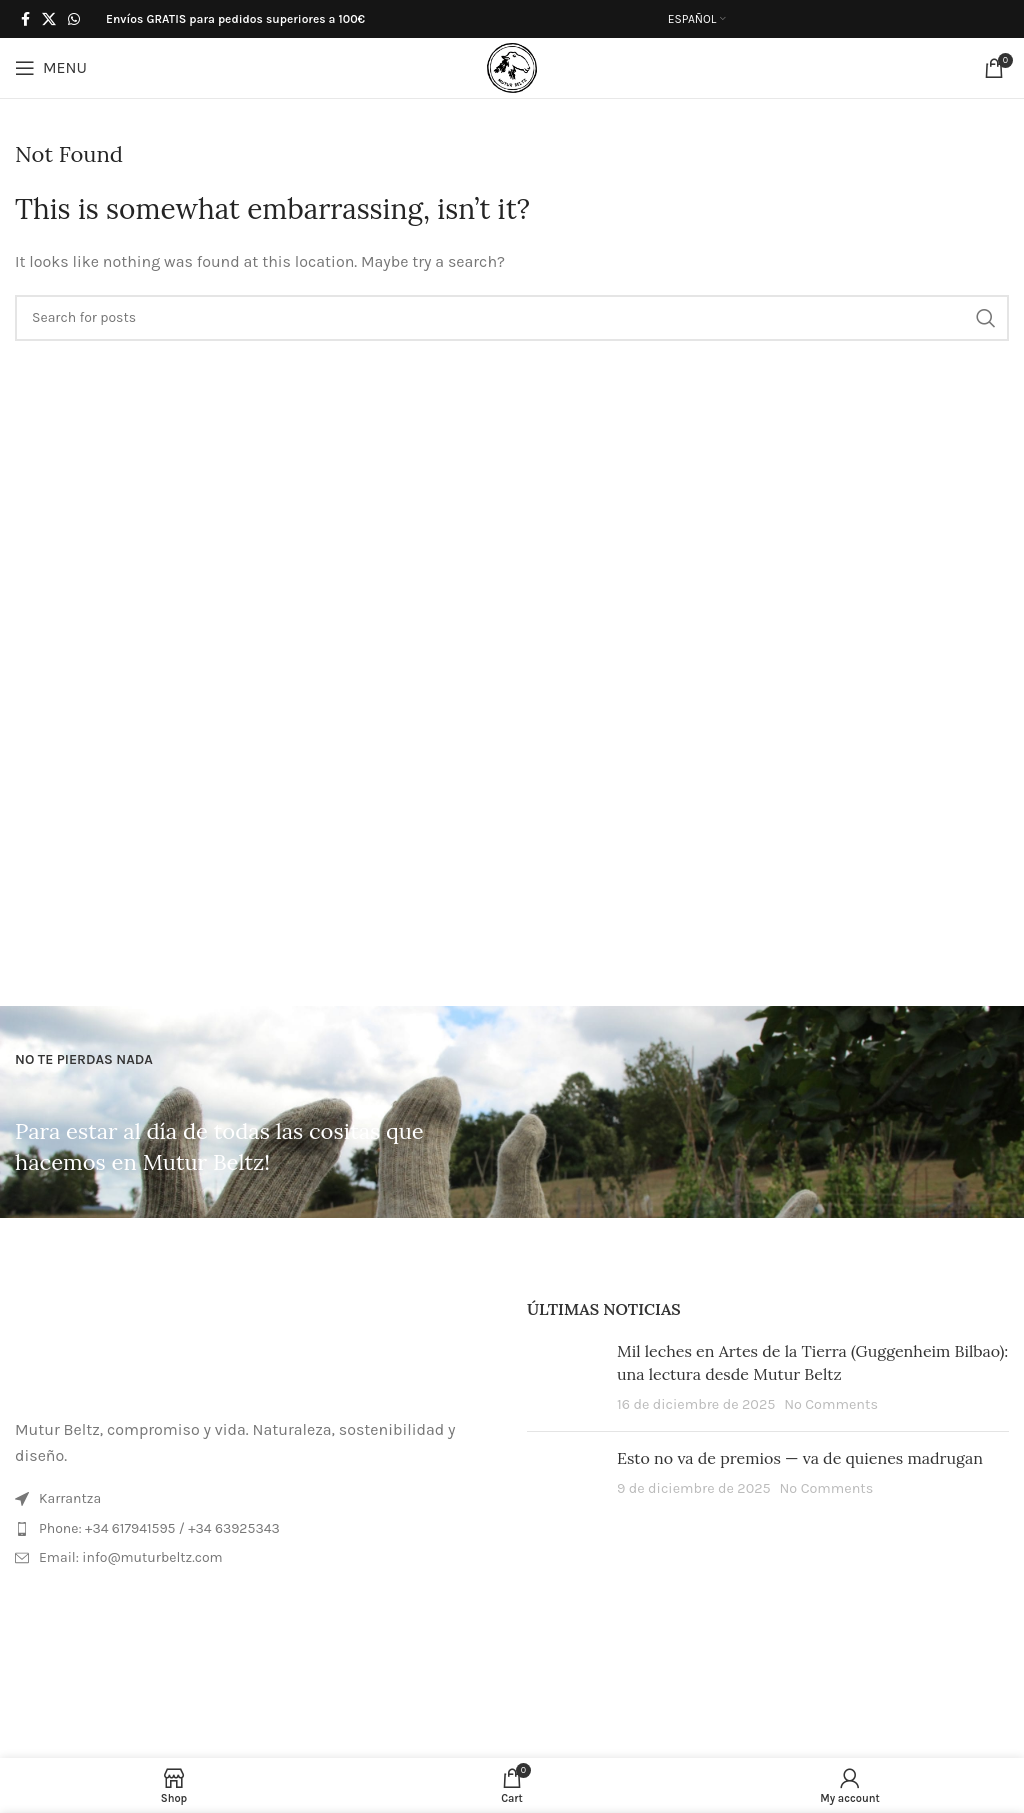  Describe the element at coordinates (256, 1345) in the screenshot. I see `[Image link]` at that location.